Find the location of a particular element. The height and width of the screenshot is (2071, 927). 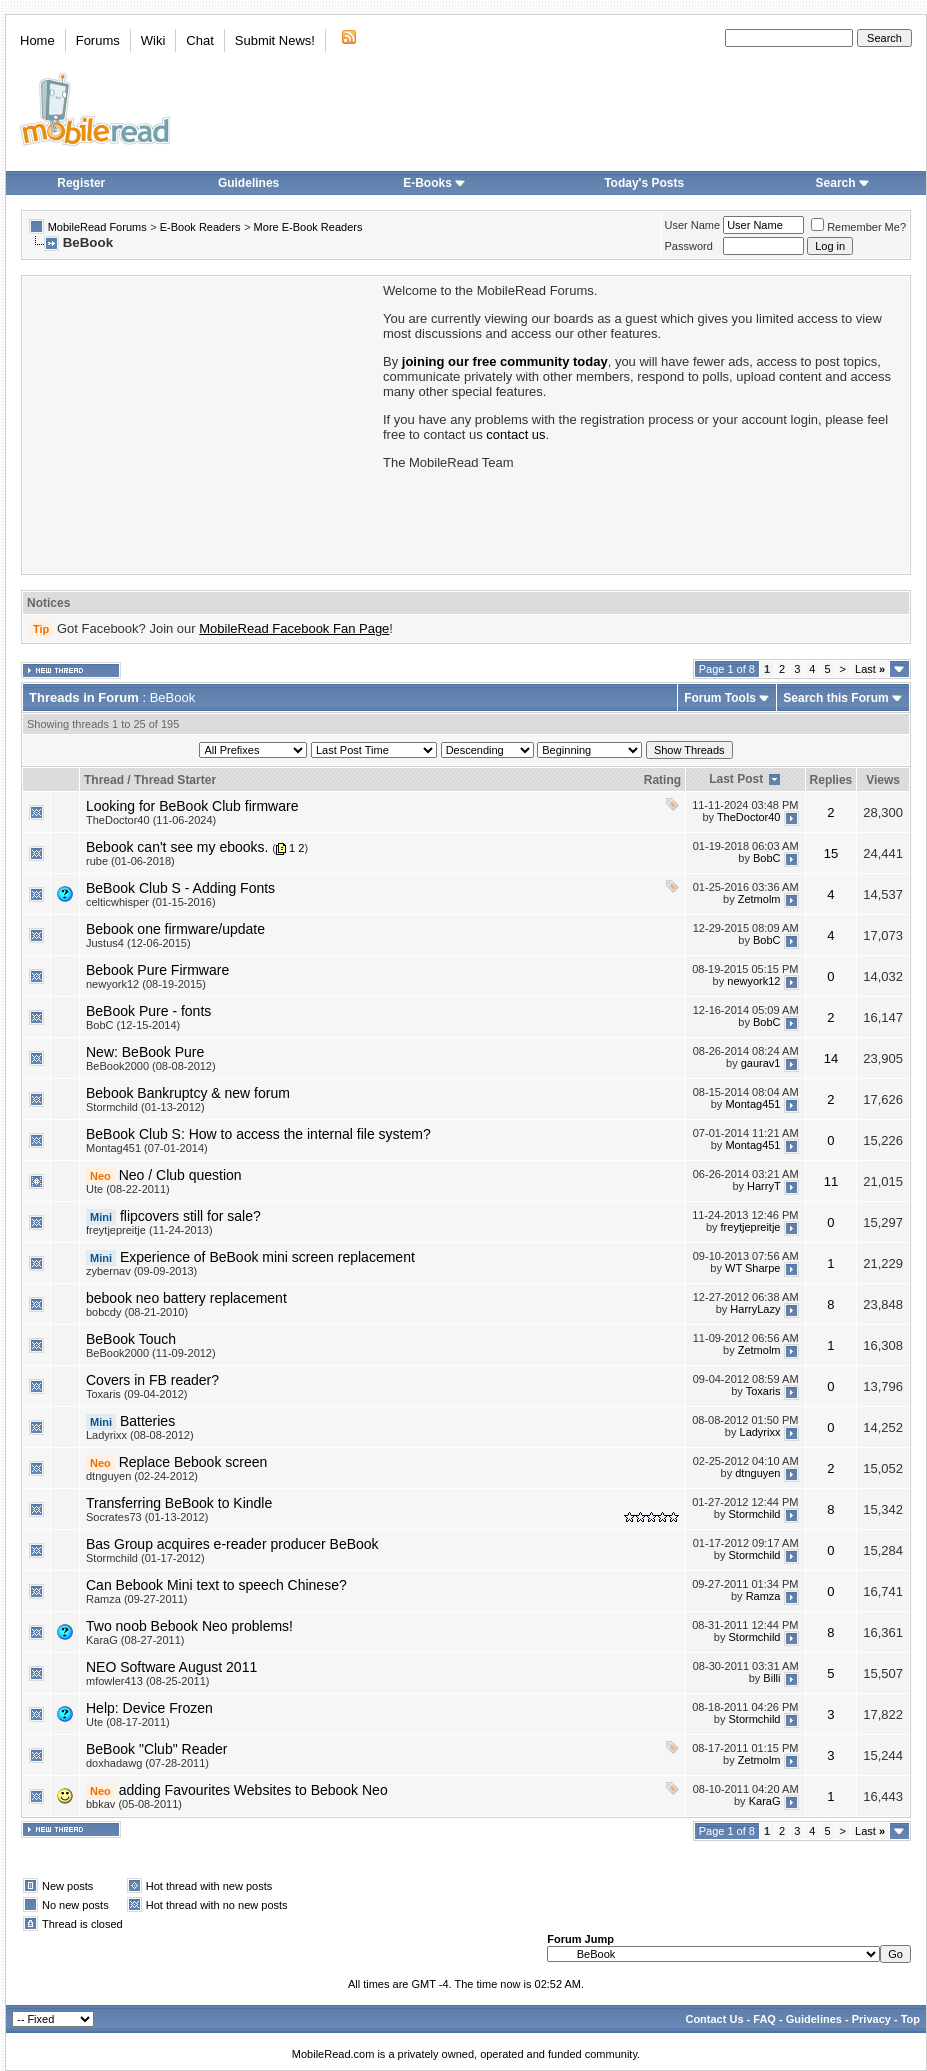

More E-Book Readers is located at coordinates (308, 227).